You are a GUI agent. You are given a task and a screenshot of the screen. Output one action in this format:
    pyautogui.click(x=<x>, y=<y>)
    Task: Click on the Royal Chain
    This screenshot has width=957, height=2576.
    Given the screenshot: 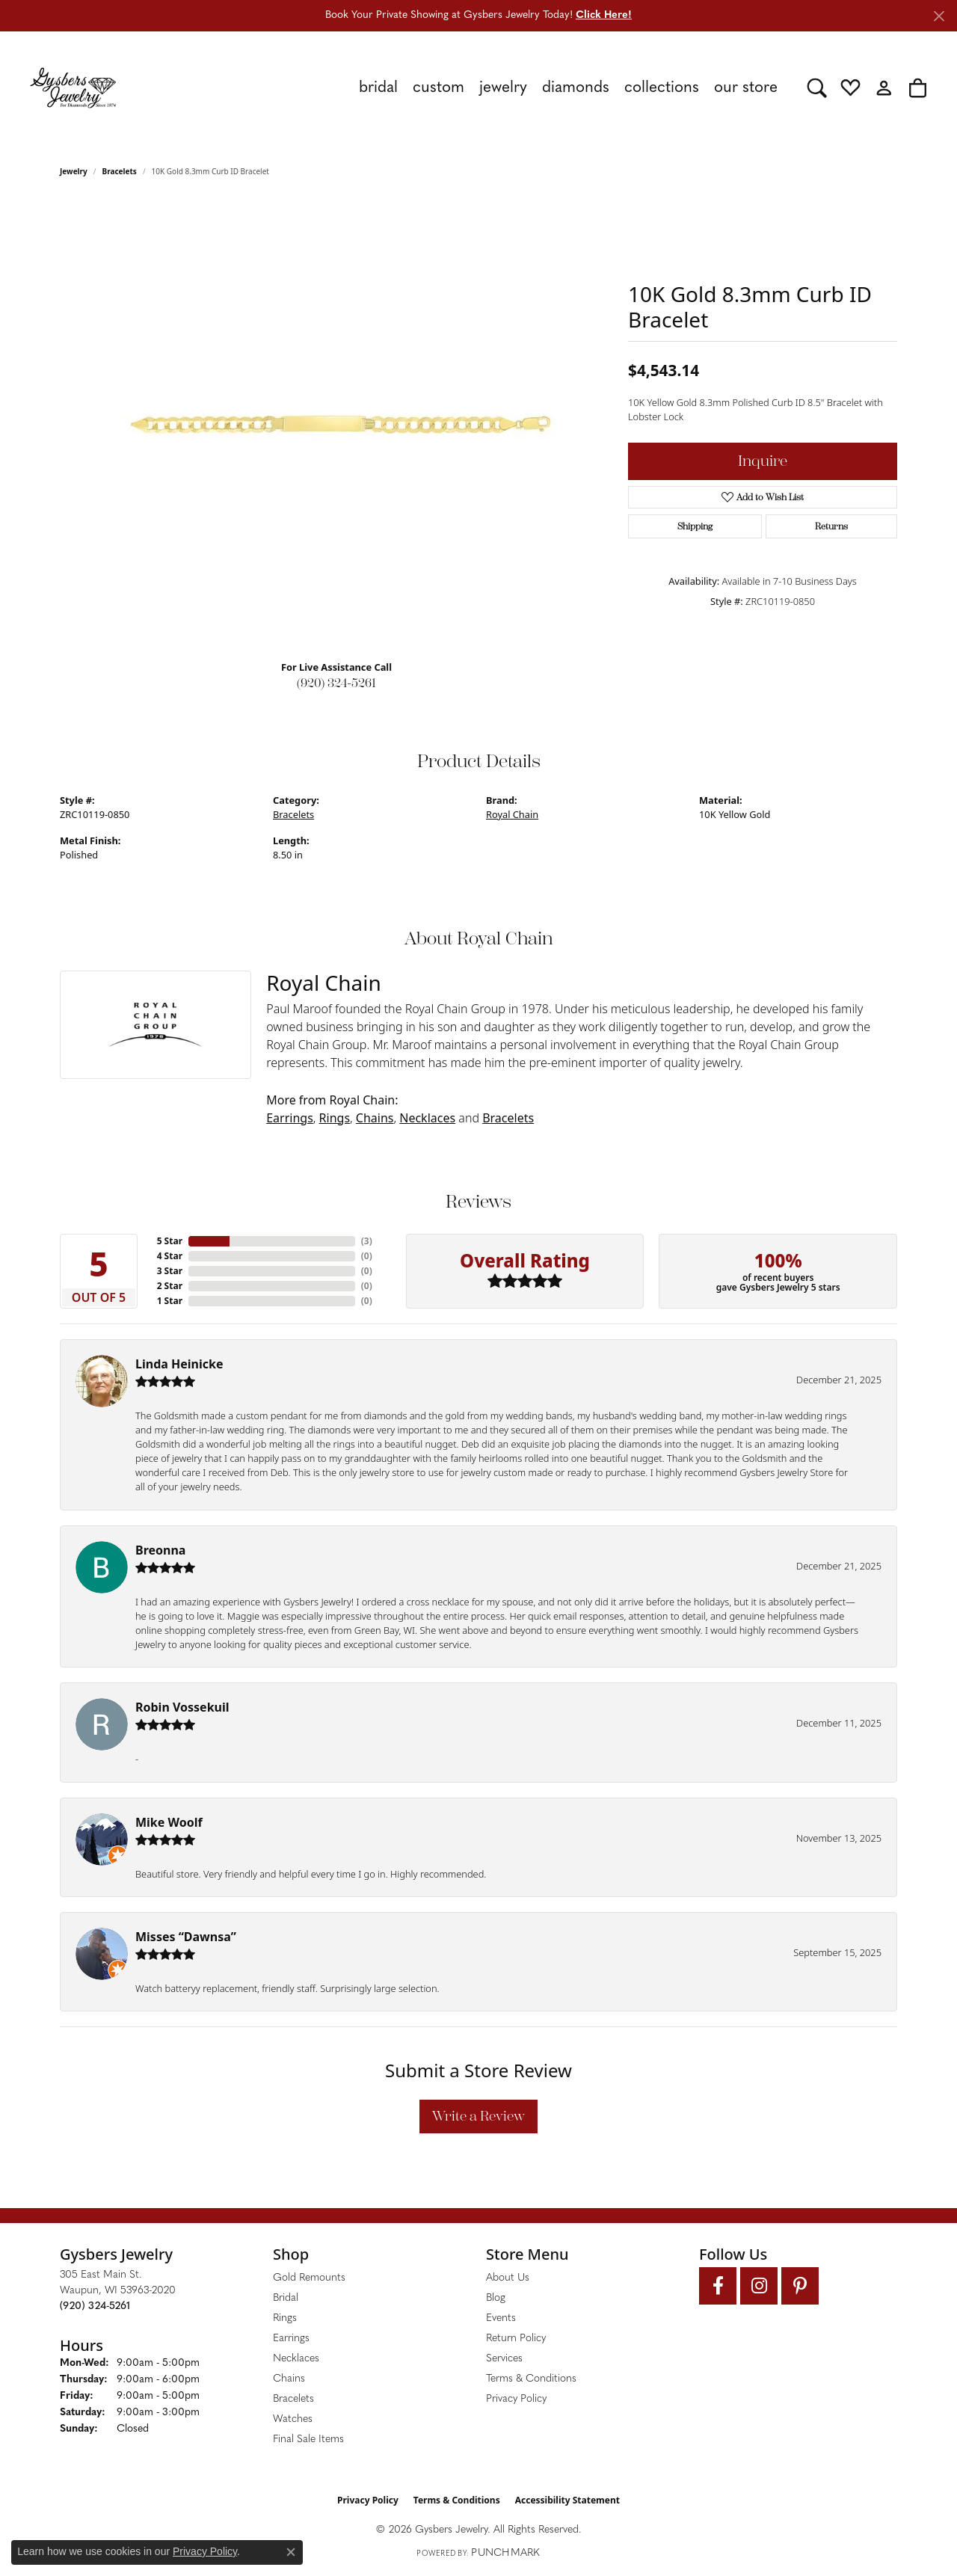 What is the action you would take?
    pyautogui.click(x=512, y=814)
    